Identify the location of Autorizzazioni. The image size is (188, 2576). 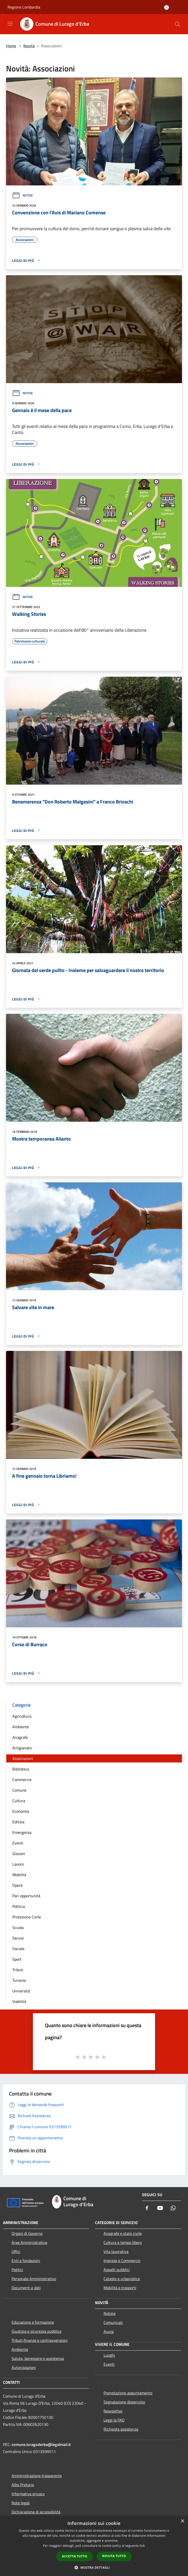
(24, 2367).